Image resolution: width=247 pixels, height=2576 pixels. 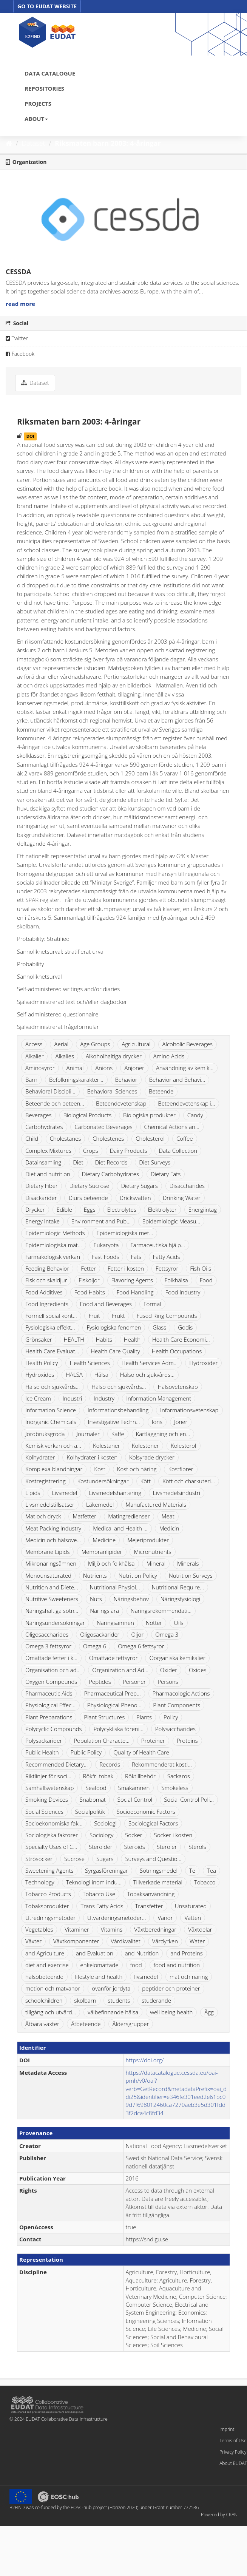 What do you see at coordinates (146, 1811) in the screenshot?
I see `Socioeconomic Factors` at bounding box center [146, 1811].